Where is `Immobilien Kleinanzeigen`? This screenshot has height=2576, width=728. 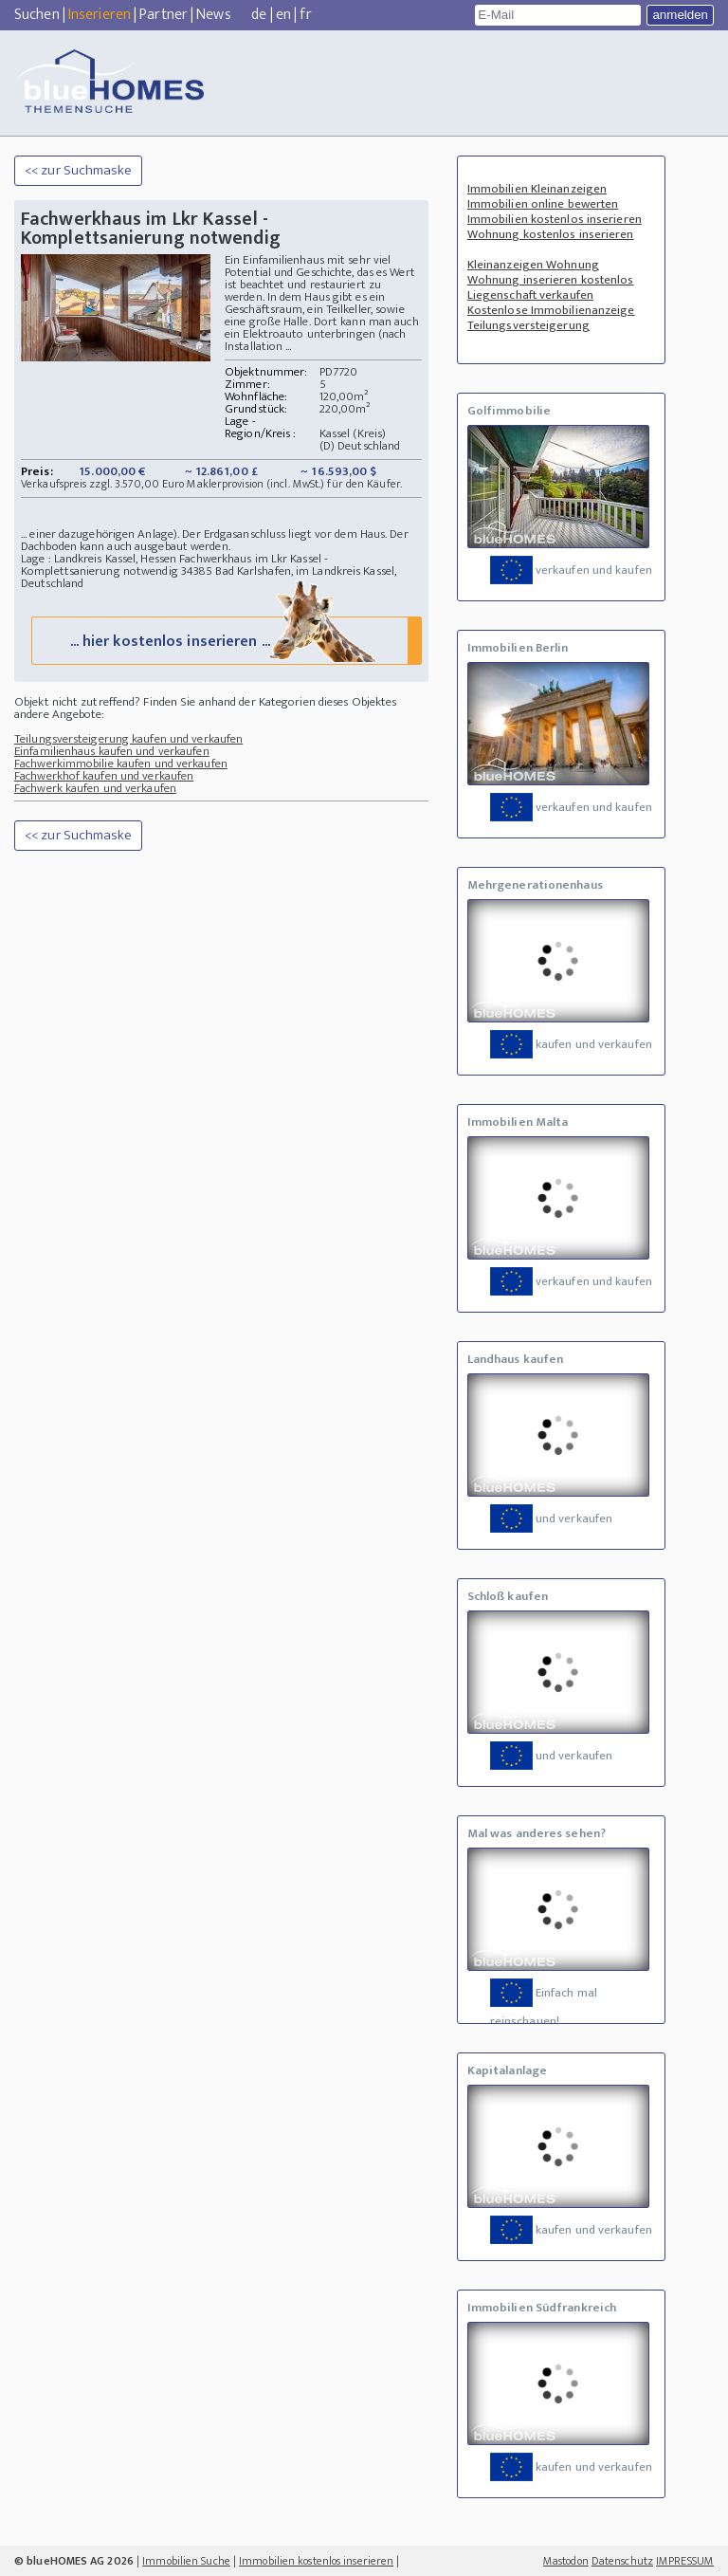
Immobilien Kleinanzeigen is located at coordinates (537, 188).